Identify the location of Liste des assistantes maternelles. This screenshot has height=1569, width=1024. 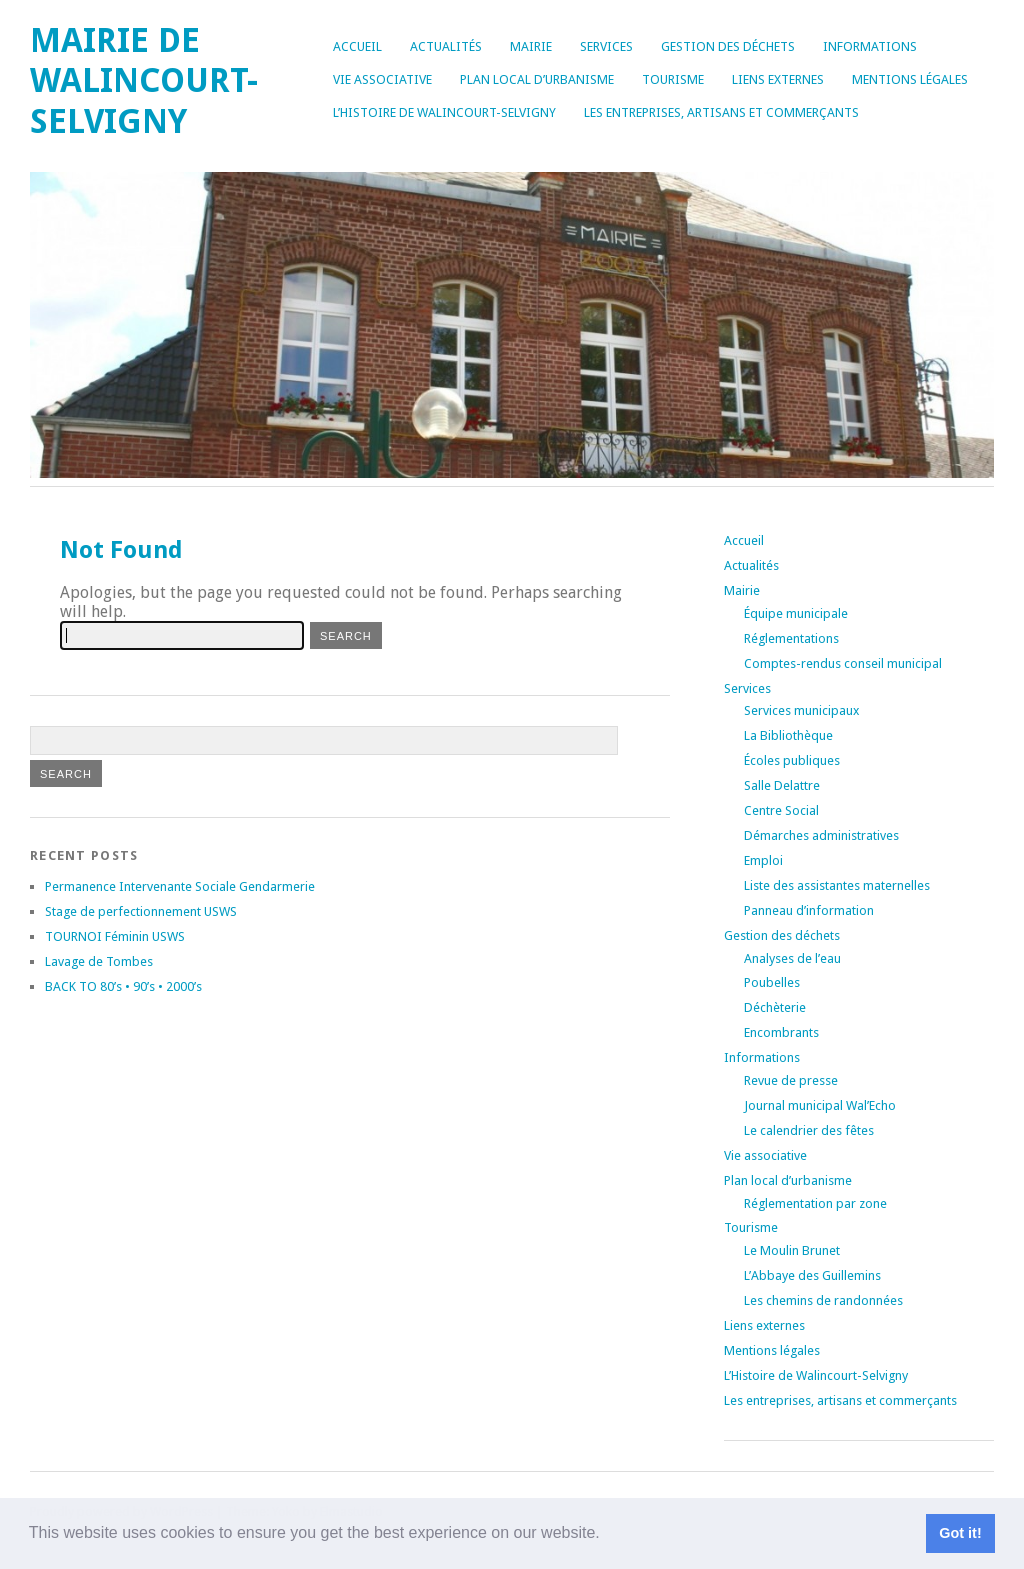
(837, 885).